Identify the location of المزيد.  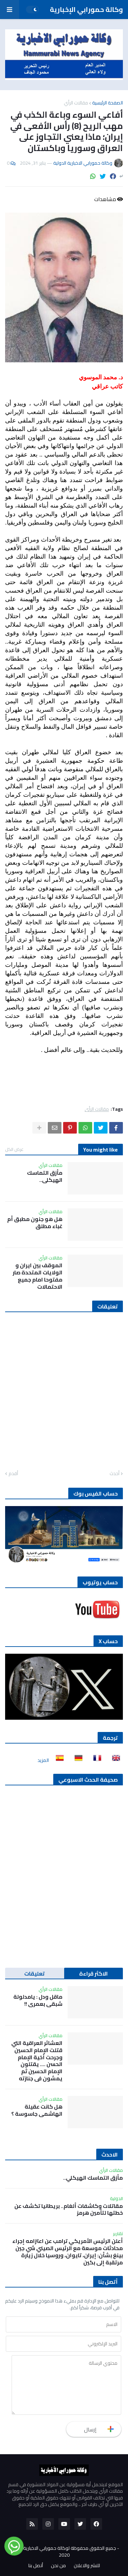
(43, 1760).